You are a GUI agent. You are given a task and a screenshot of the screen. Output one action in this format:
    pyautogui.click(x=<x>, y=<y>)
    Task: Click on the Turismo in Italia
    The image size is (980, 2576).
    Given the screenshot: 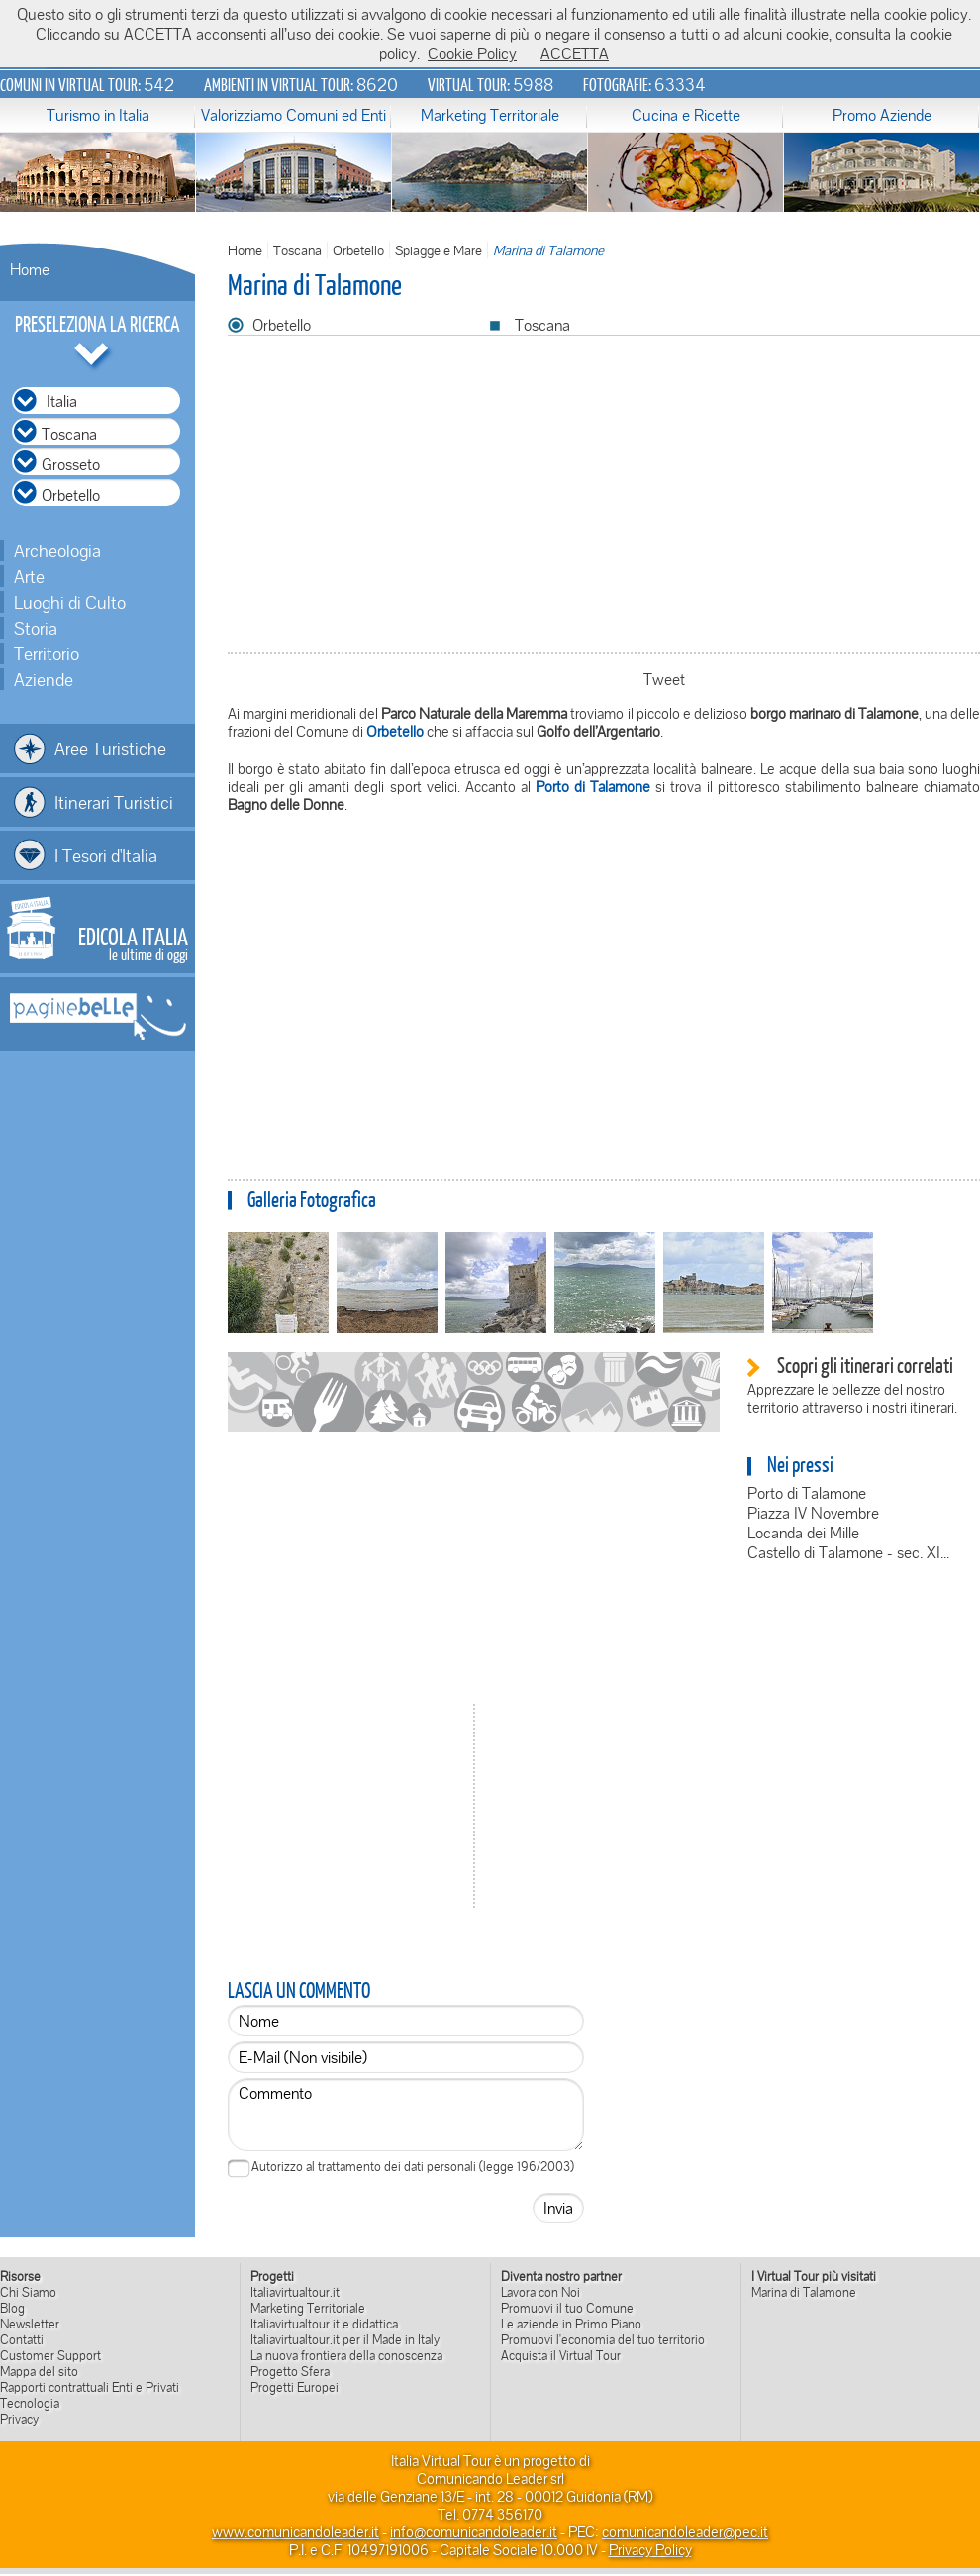 What is the action you would take?
    pyautogui.click(x=98, y=115)
    